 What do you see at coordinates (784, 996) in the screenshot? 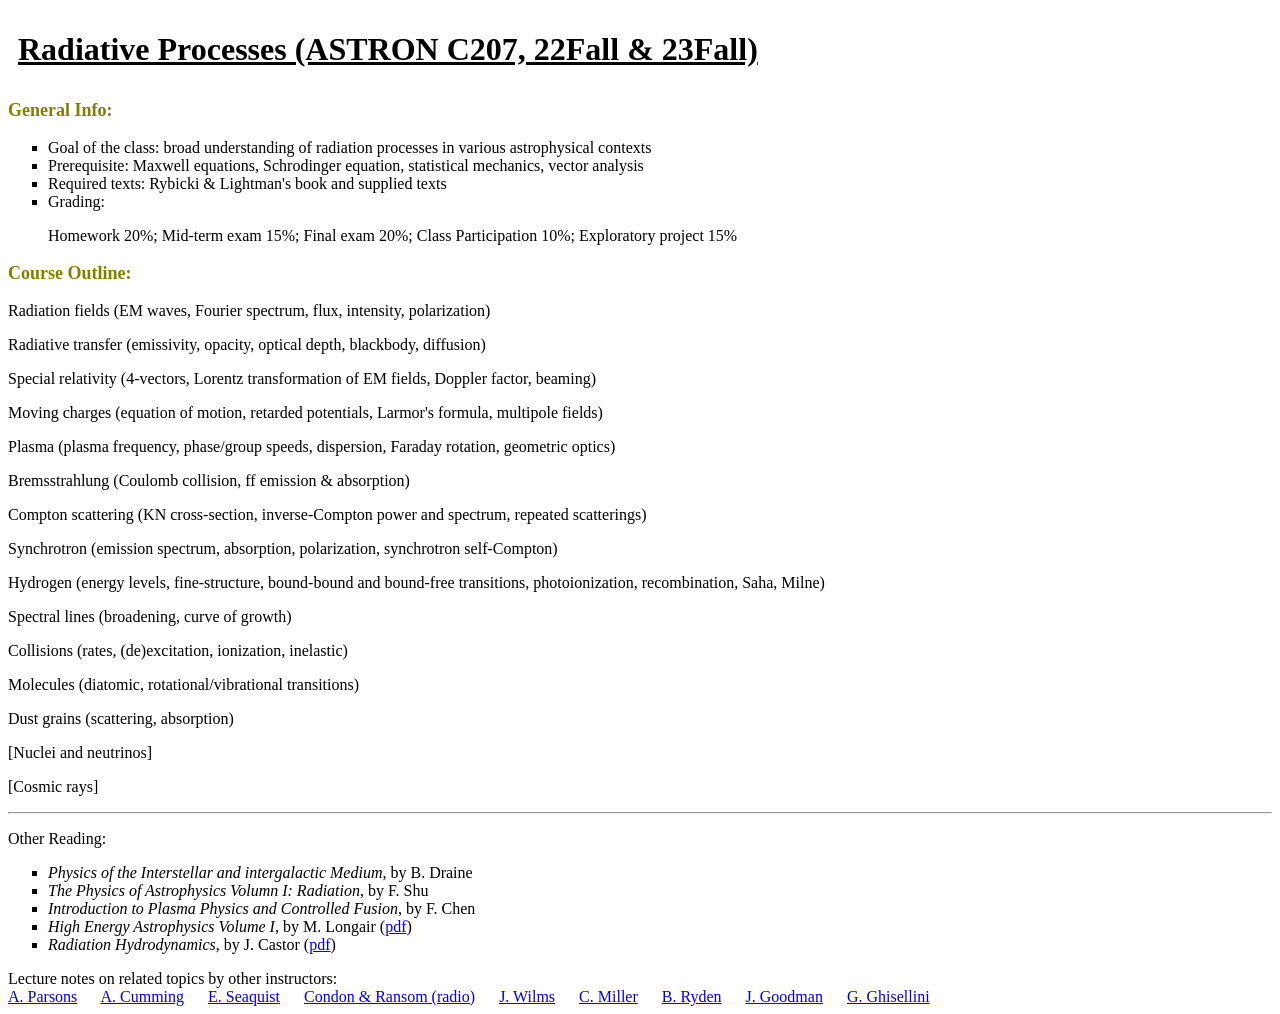
I see `J. Goodman` at bounding box center [784, 996].